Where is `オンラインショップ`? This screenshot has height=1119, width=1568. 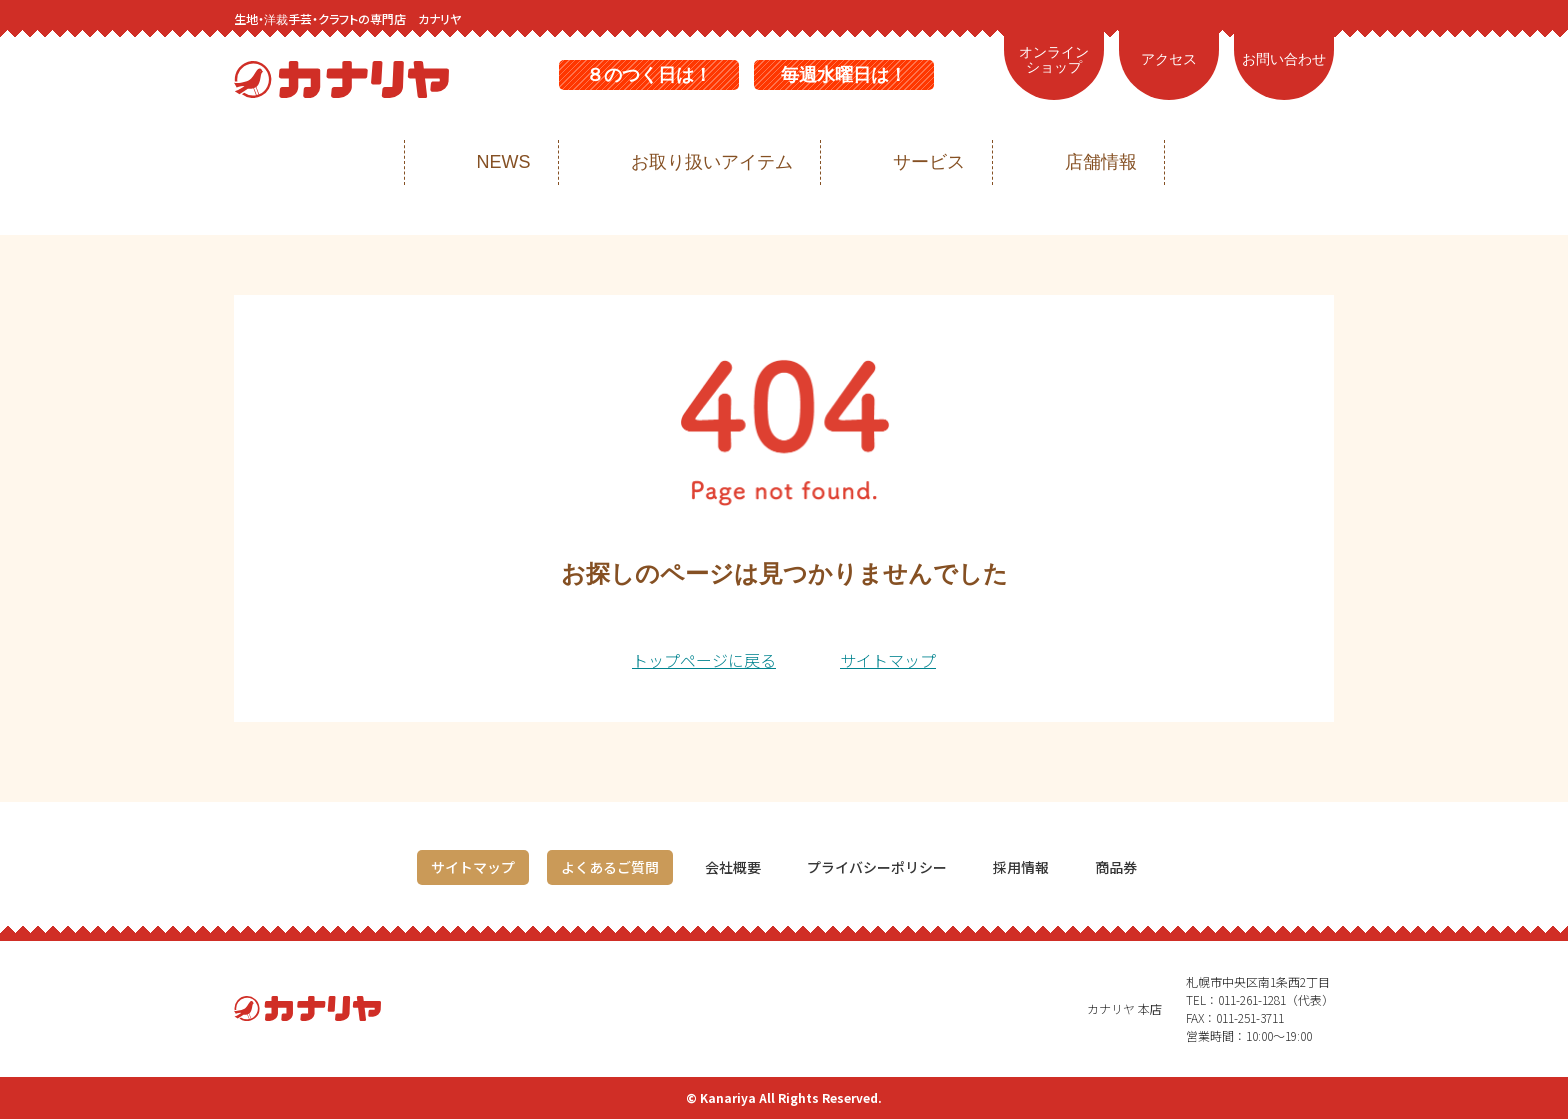
オンラインショップ is located at coordinates (1054, 60).